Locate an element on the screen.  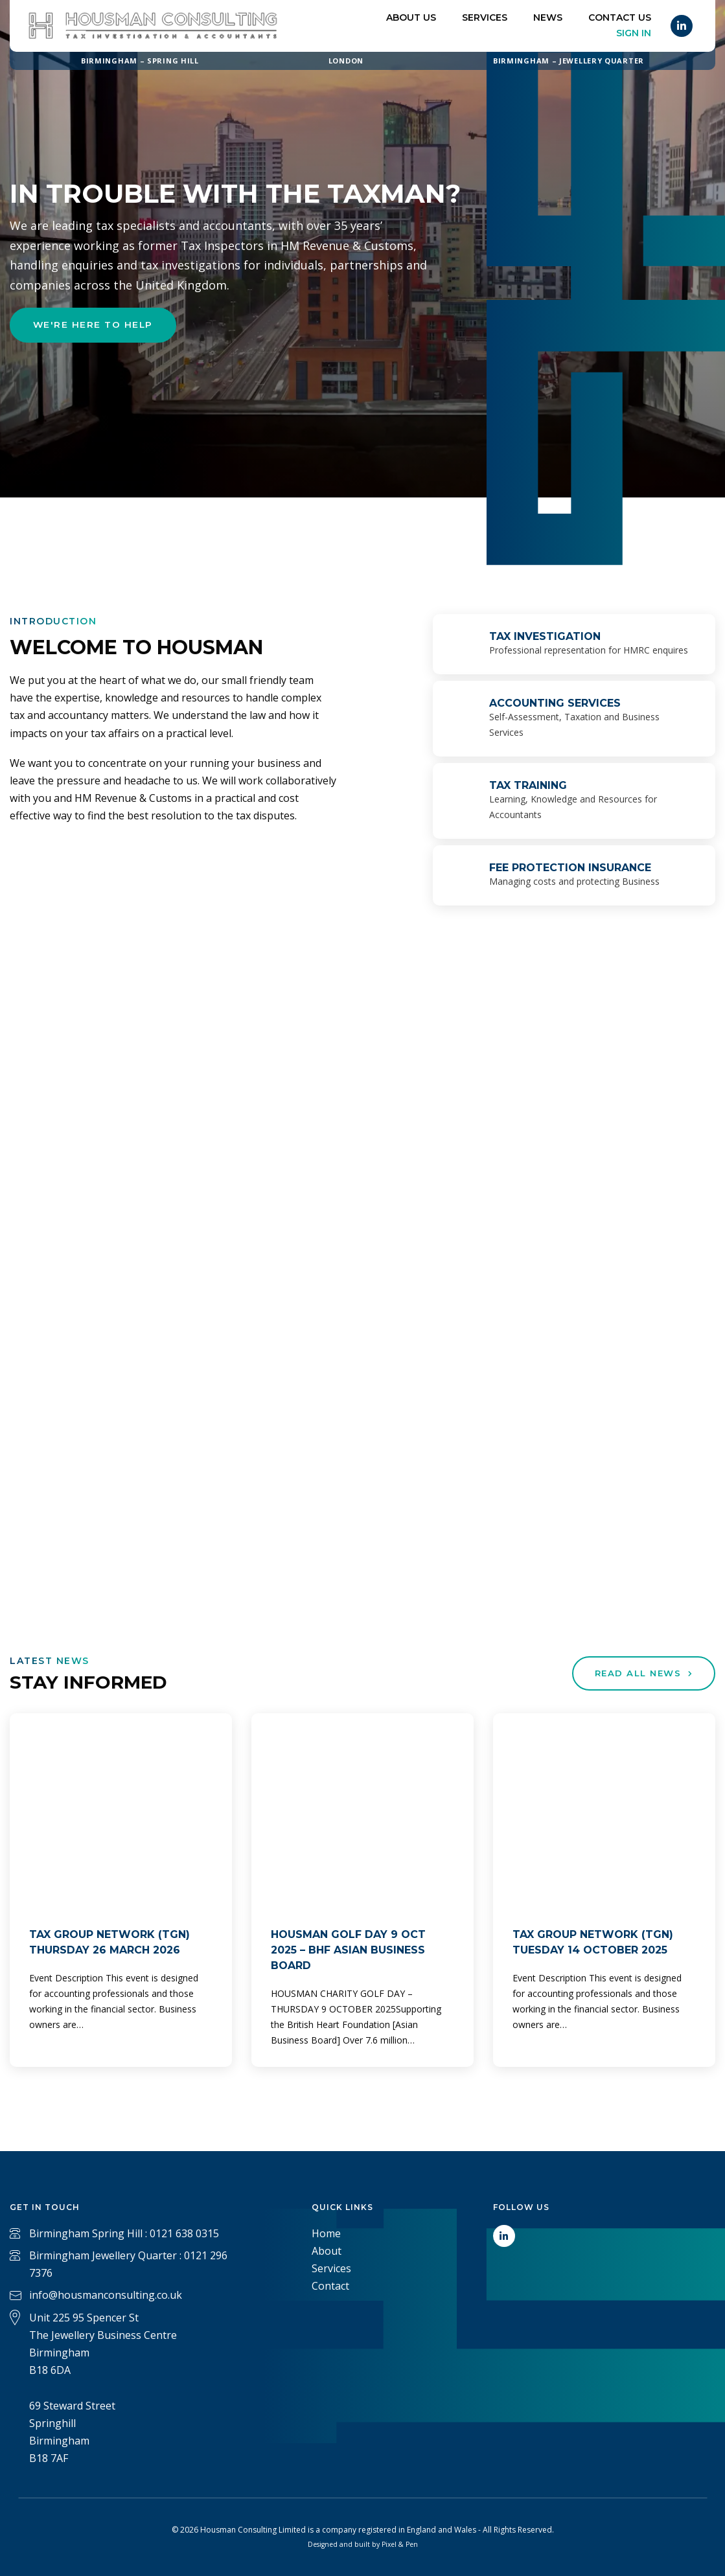
About is located at coordinates (326, 2251).